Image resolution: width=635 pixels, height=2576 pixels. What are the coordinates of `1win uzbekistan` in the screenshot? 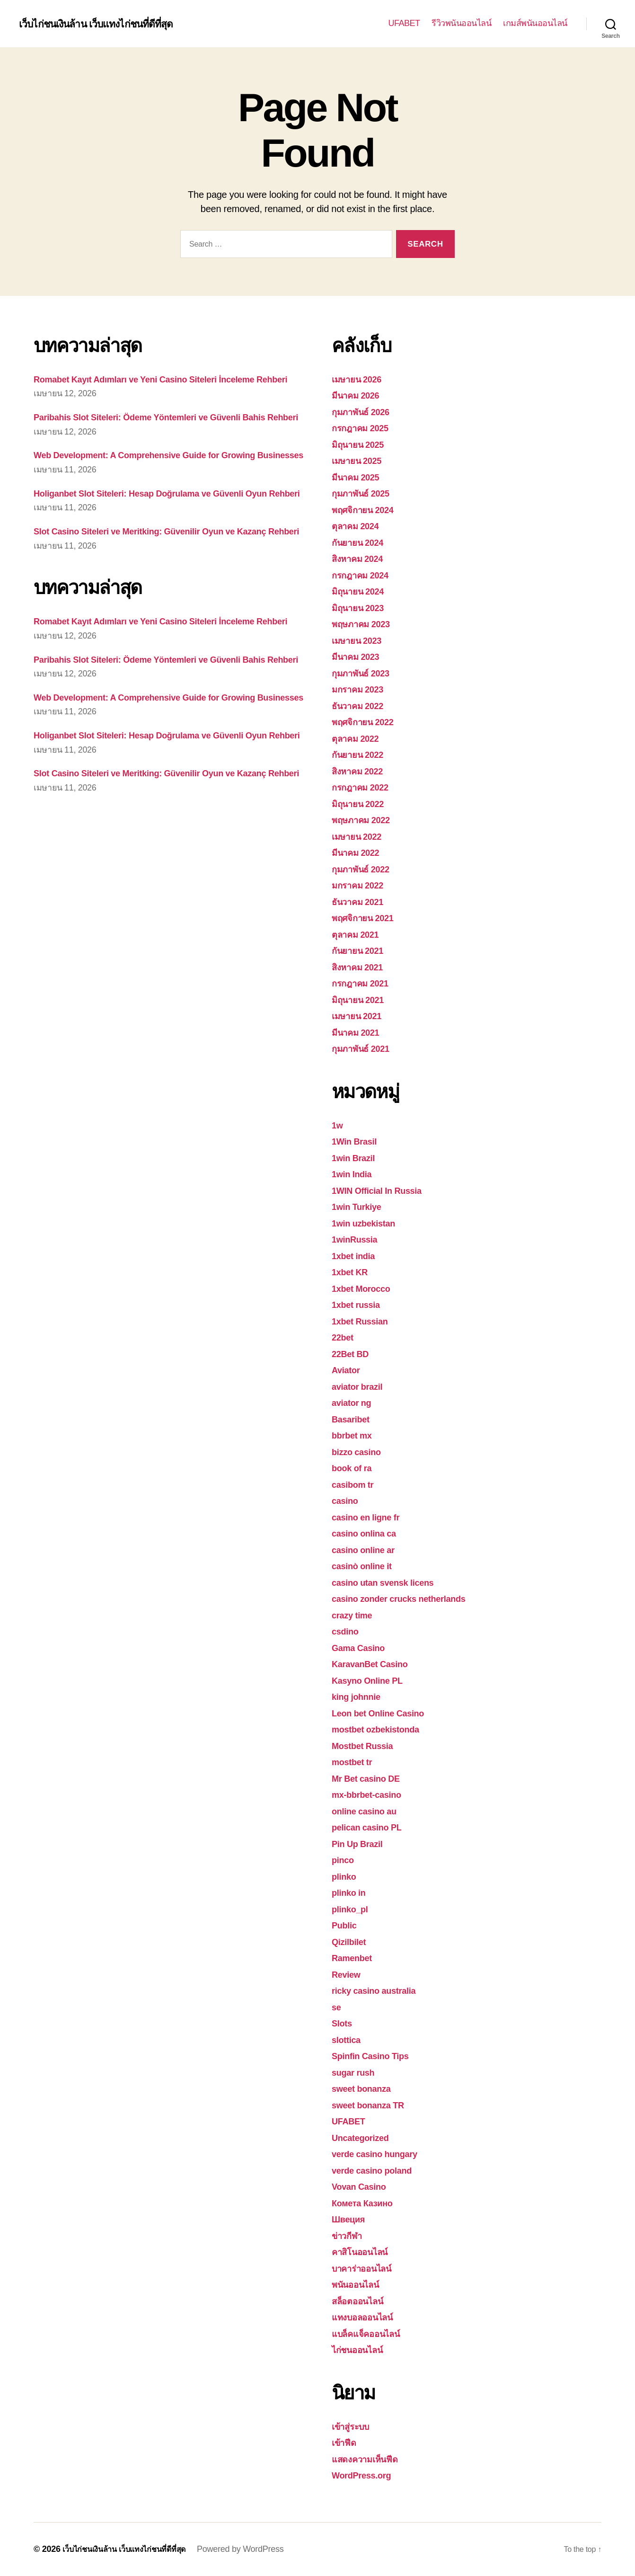 It's located at (369, 1222).